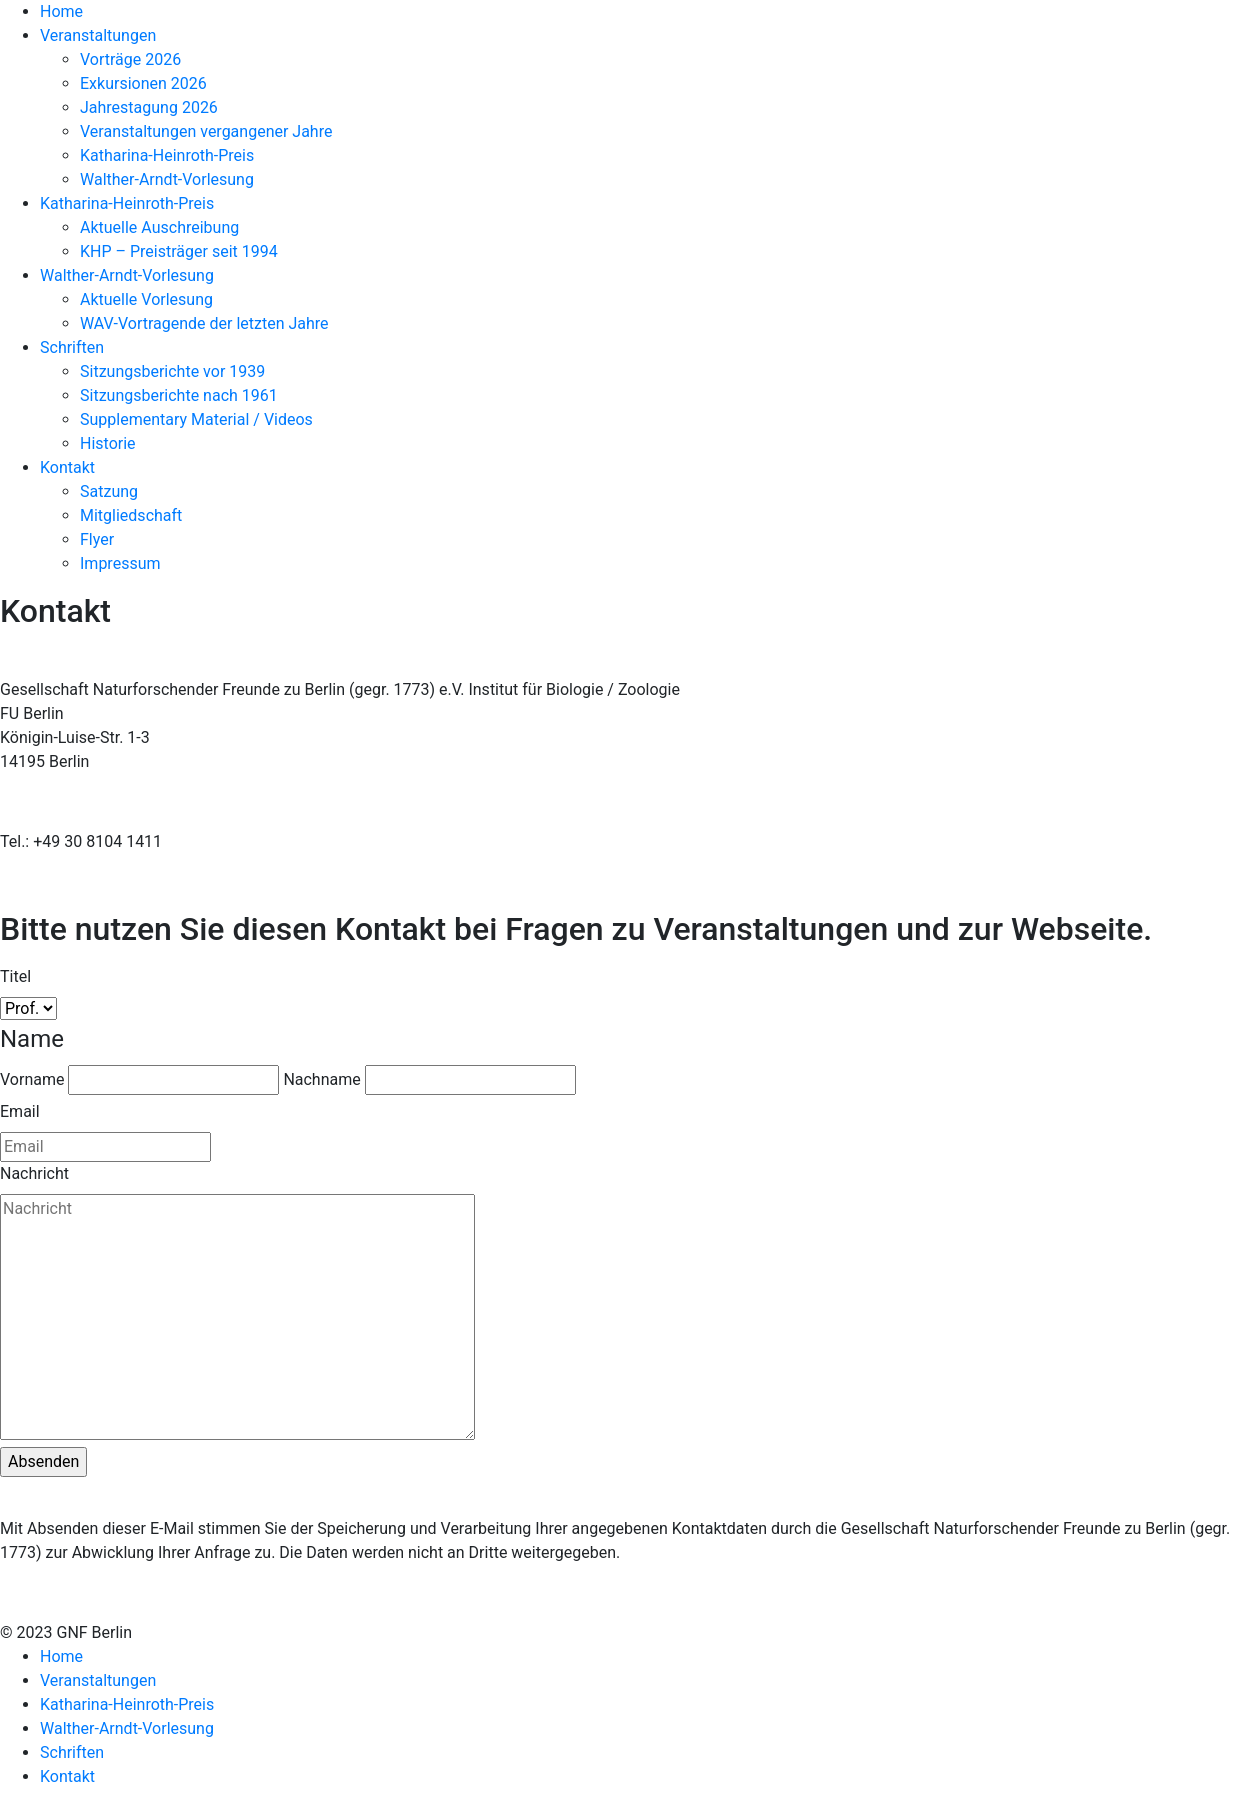 The image size is (1259, 1805). Describe the element at coordinates (167, 155) in the screenshot. I see `Katharina-Heinroth-Preis` at that location.